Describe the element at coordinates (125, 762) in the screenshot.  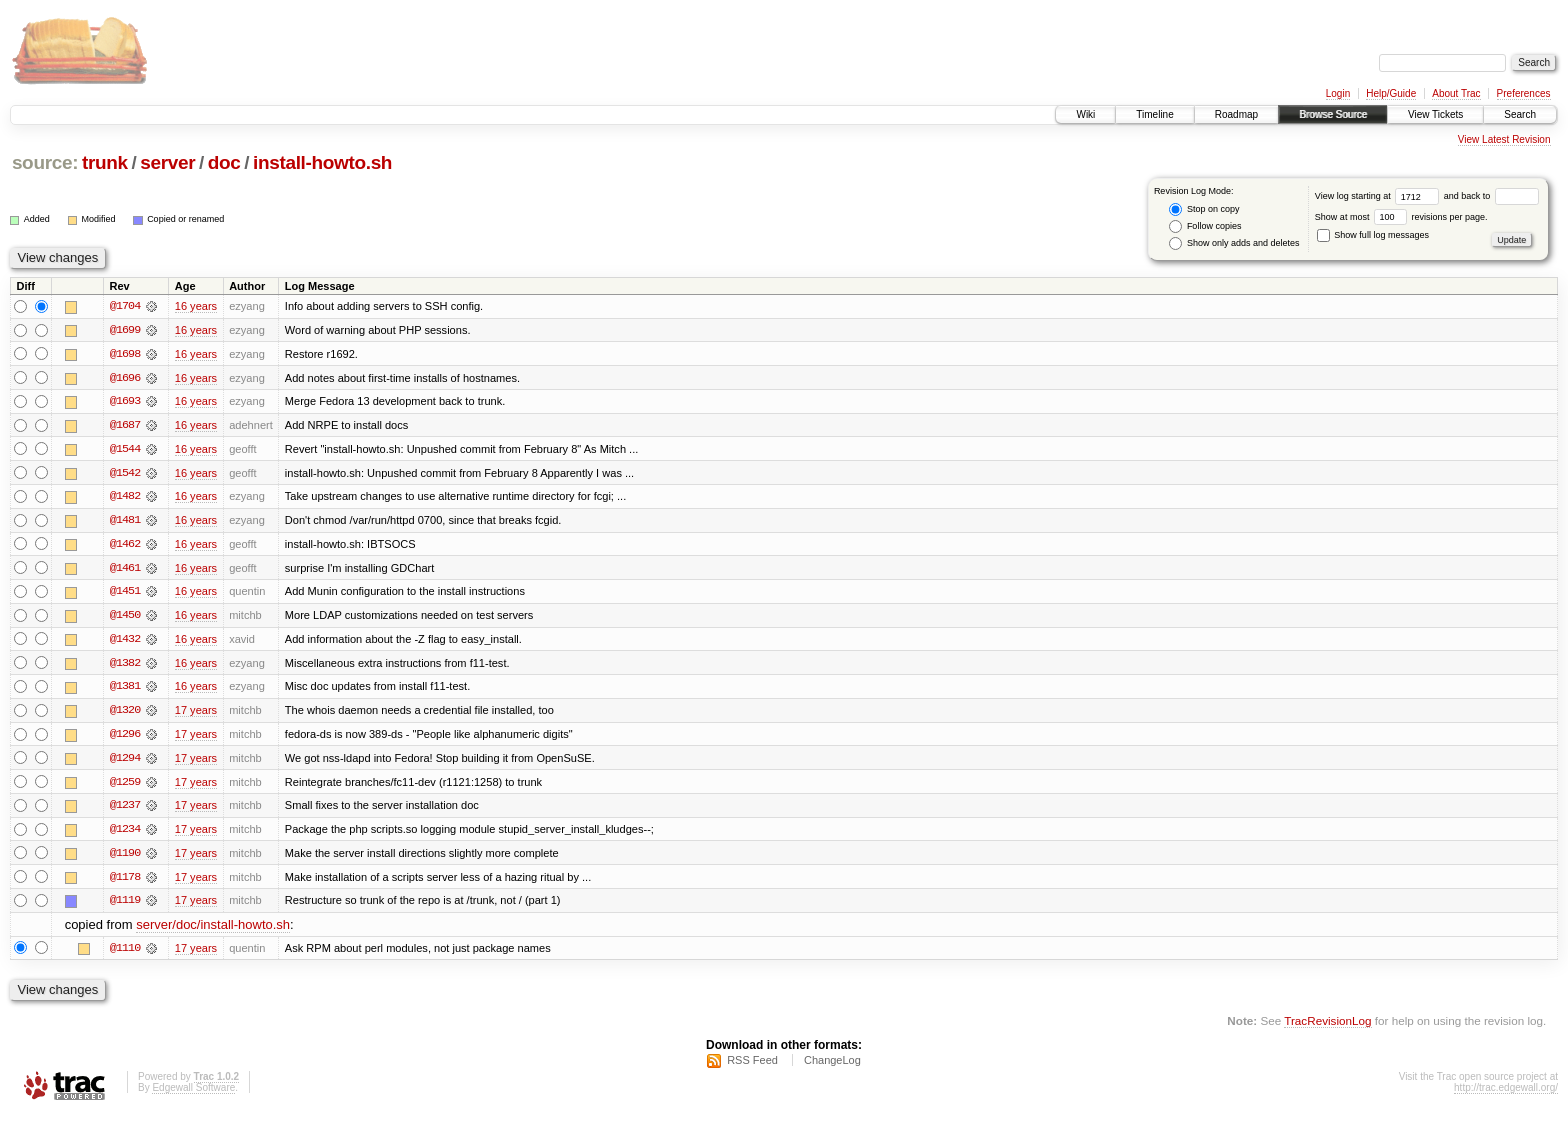
I see `@1294` at that location.